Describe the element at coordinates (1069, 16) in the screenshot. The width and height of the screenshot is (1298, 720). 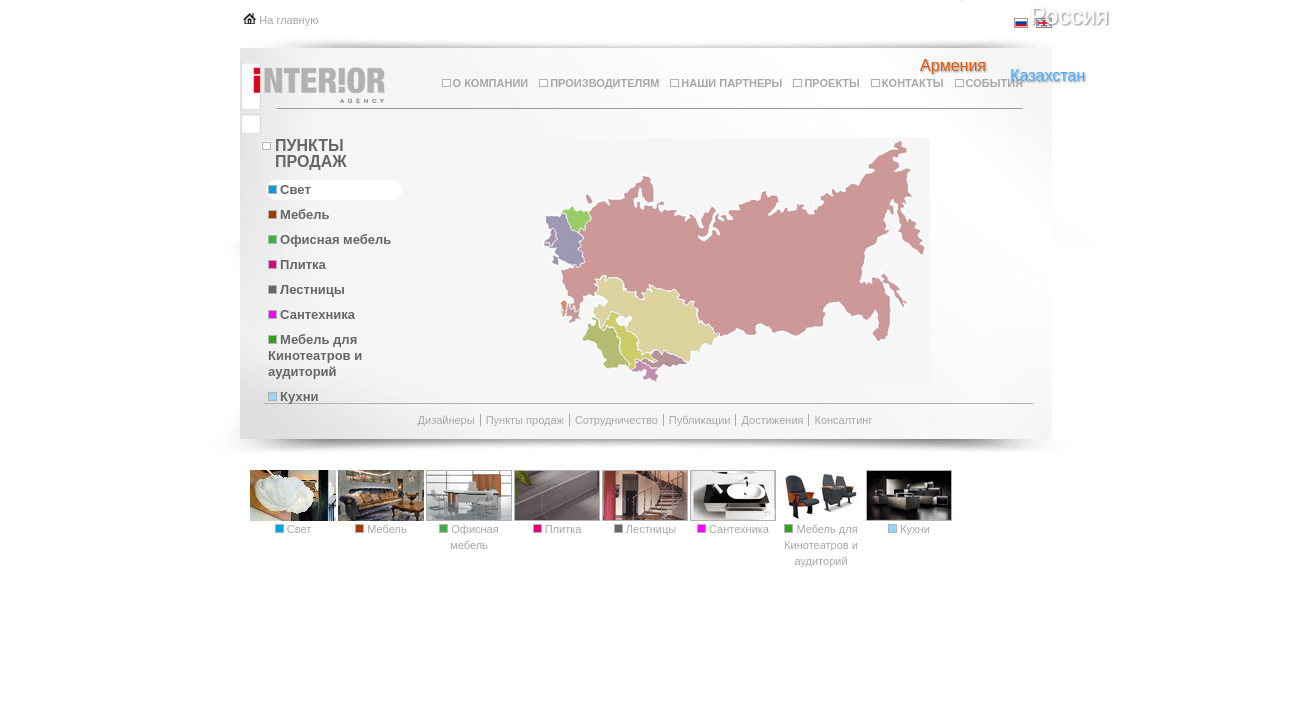
I see `Россия` at that location.